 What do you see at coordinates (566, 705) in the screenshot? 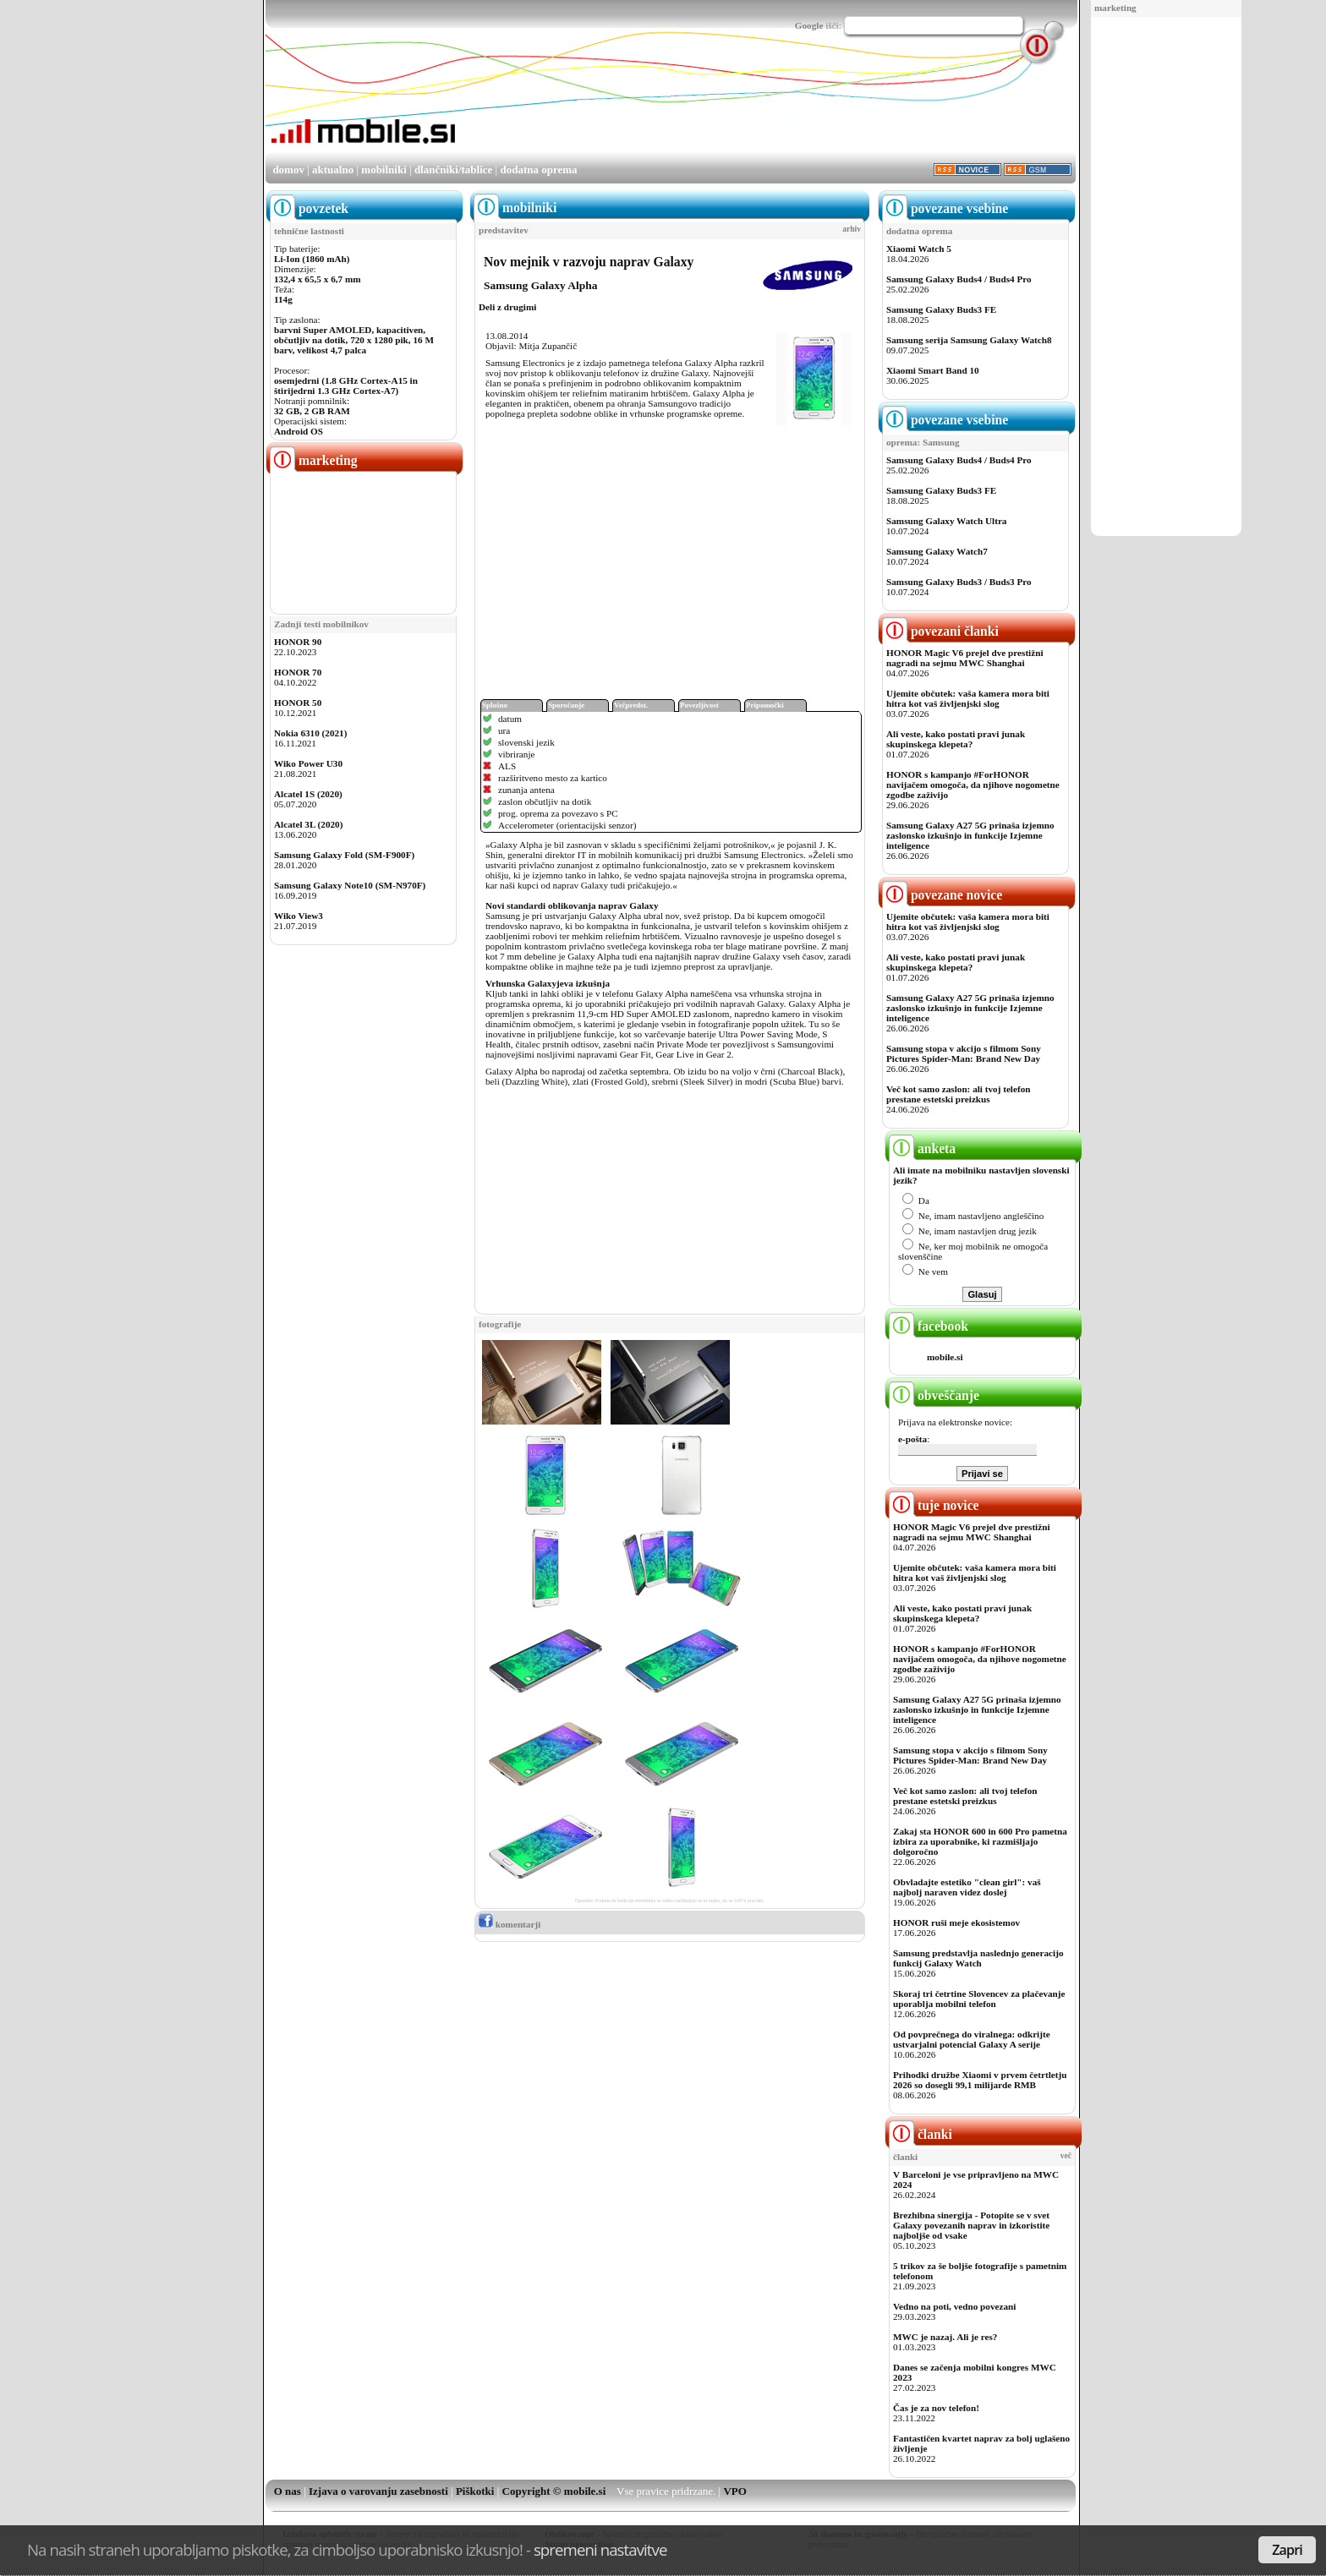
I see `Sporočanje` at bounding box center [566, 705].